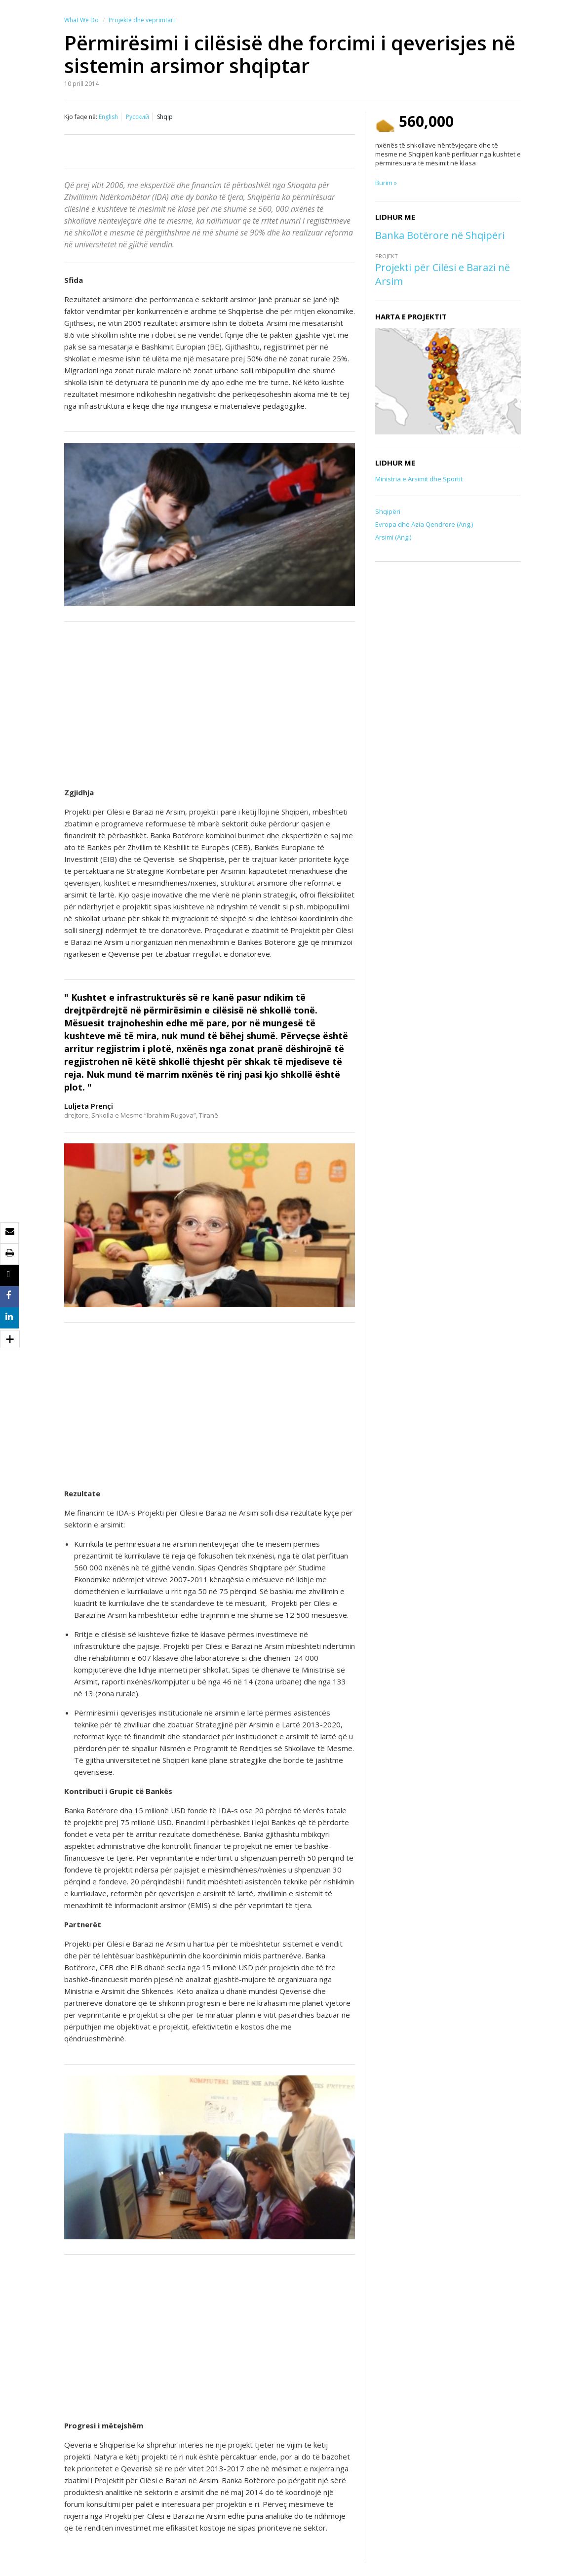 This screenshot has width=585, height=2576. What do you see at coordinates (142, 20) in the screenshot?
I see `Projekte dhe veprimtari` at bounding box center [142, 20].